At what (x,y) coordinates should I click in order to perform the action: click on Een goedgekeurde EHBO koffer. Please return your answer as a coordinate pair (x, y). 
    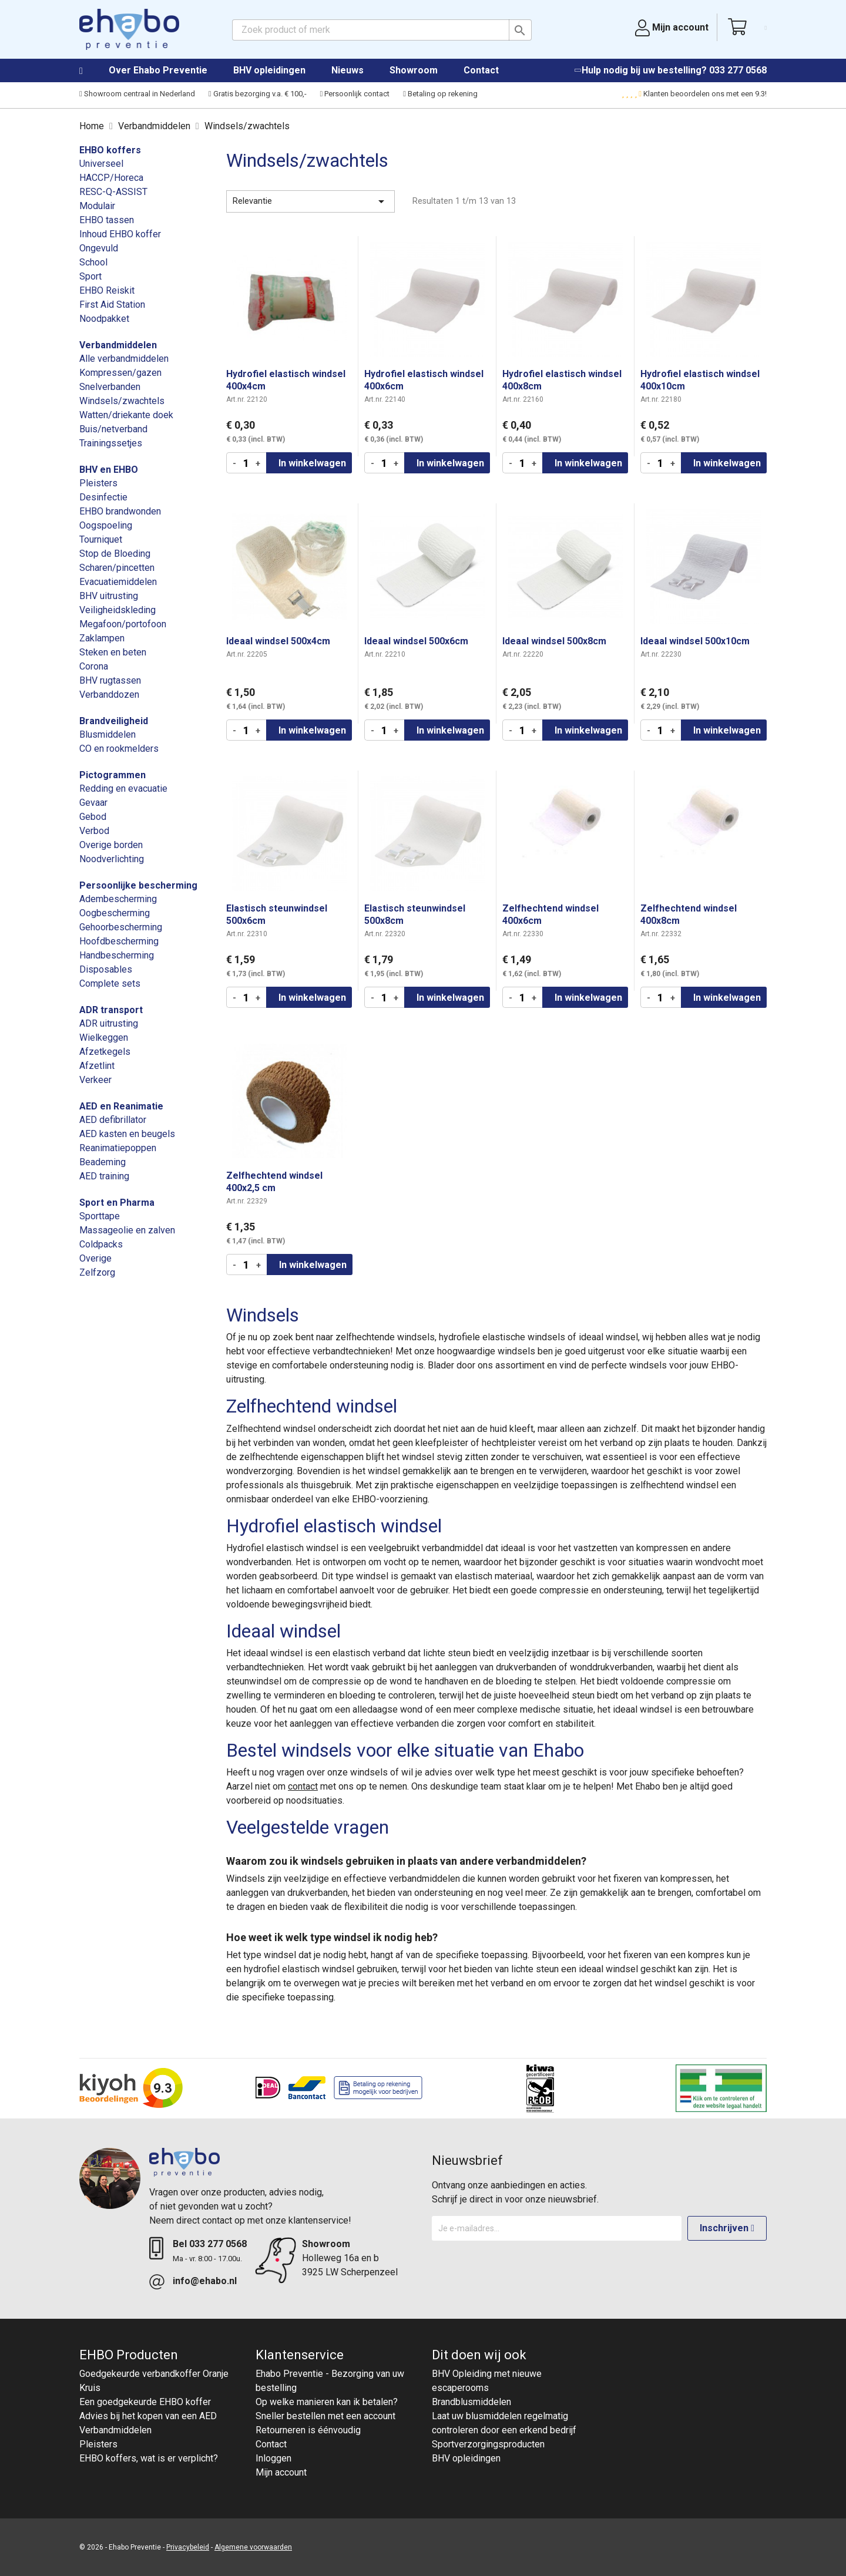
    Looking at the image, I should click on (145, 2401).